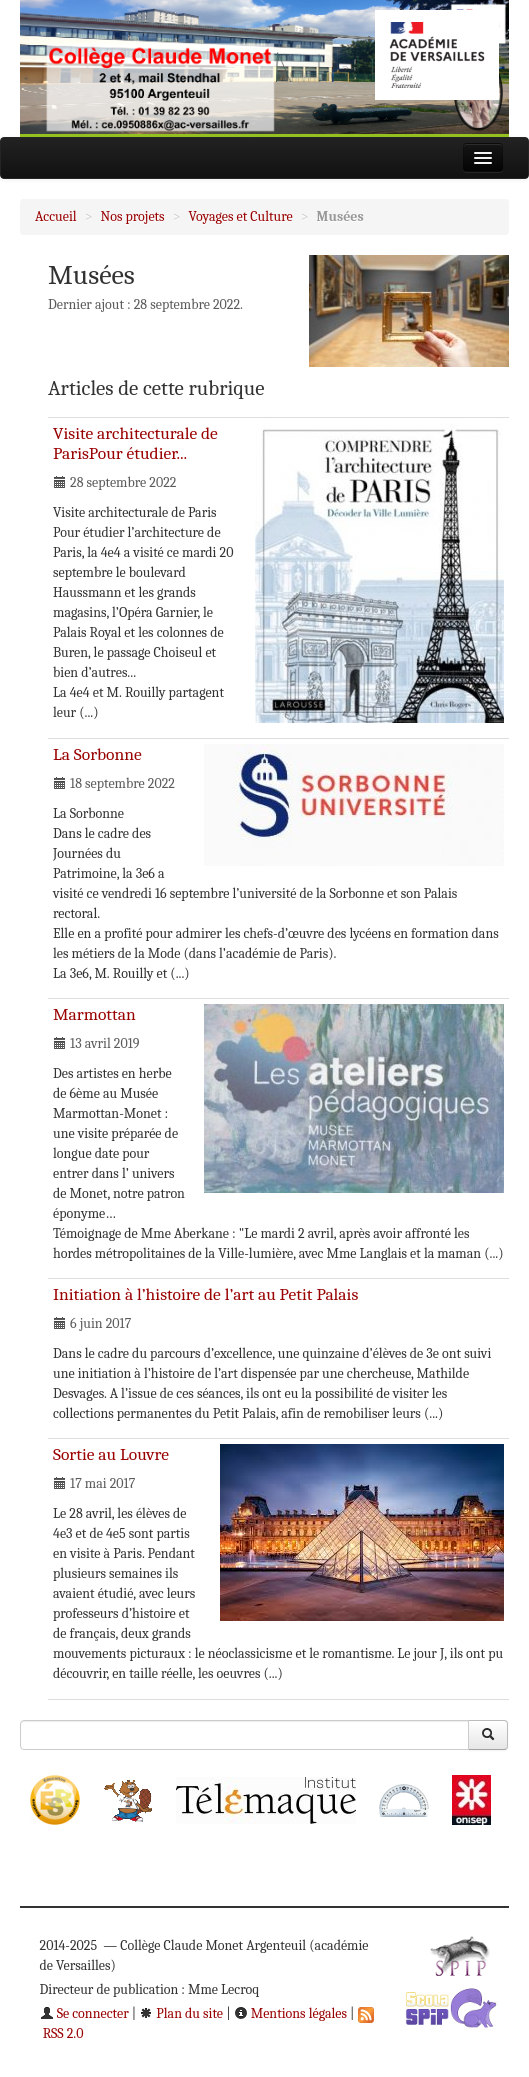 The width and height of the screenshot is (529, 2077). I want to click on Mentions légales, so click(290, 2013).